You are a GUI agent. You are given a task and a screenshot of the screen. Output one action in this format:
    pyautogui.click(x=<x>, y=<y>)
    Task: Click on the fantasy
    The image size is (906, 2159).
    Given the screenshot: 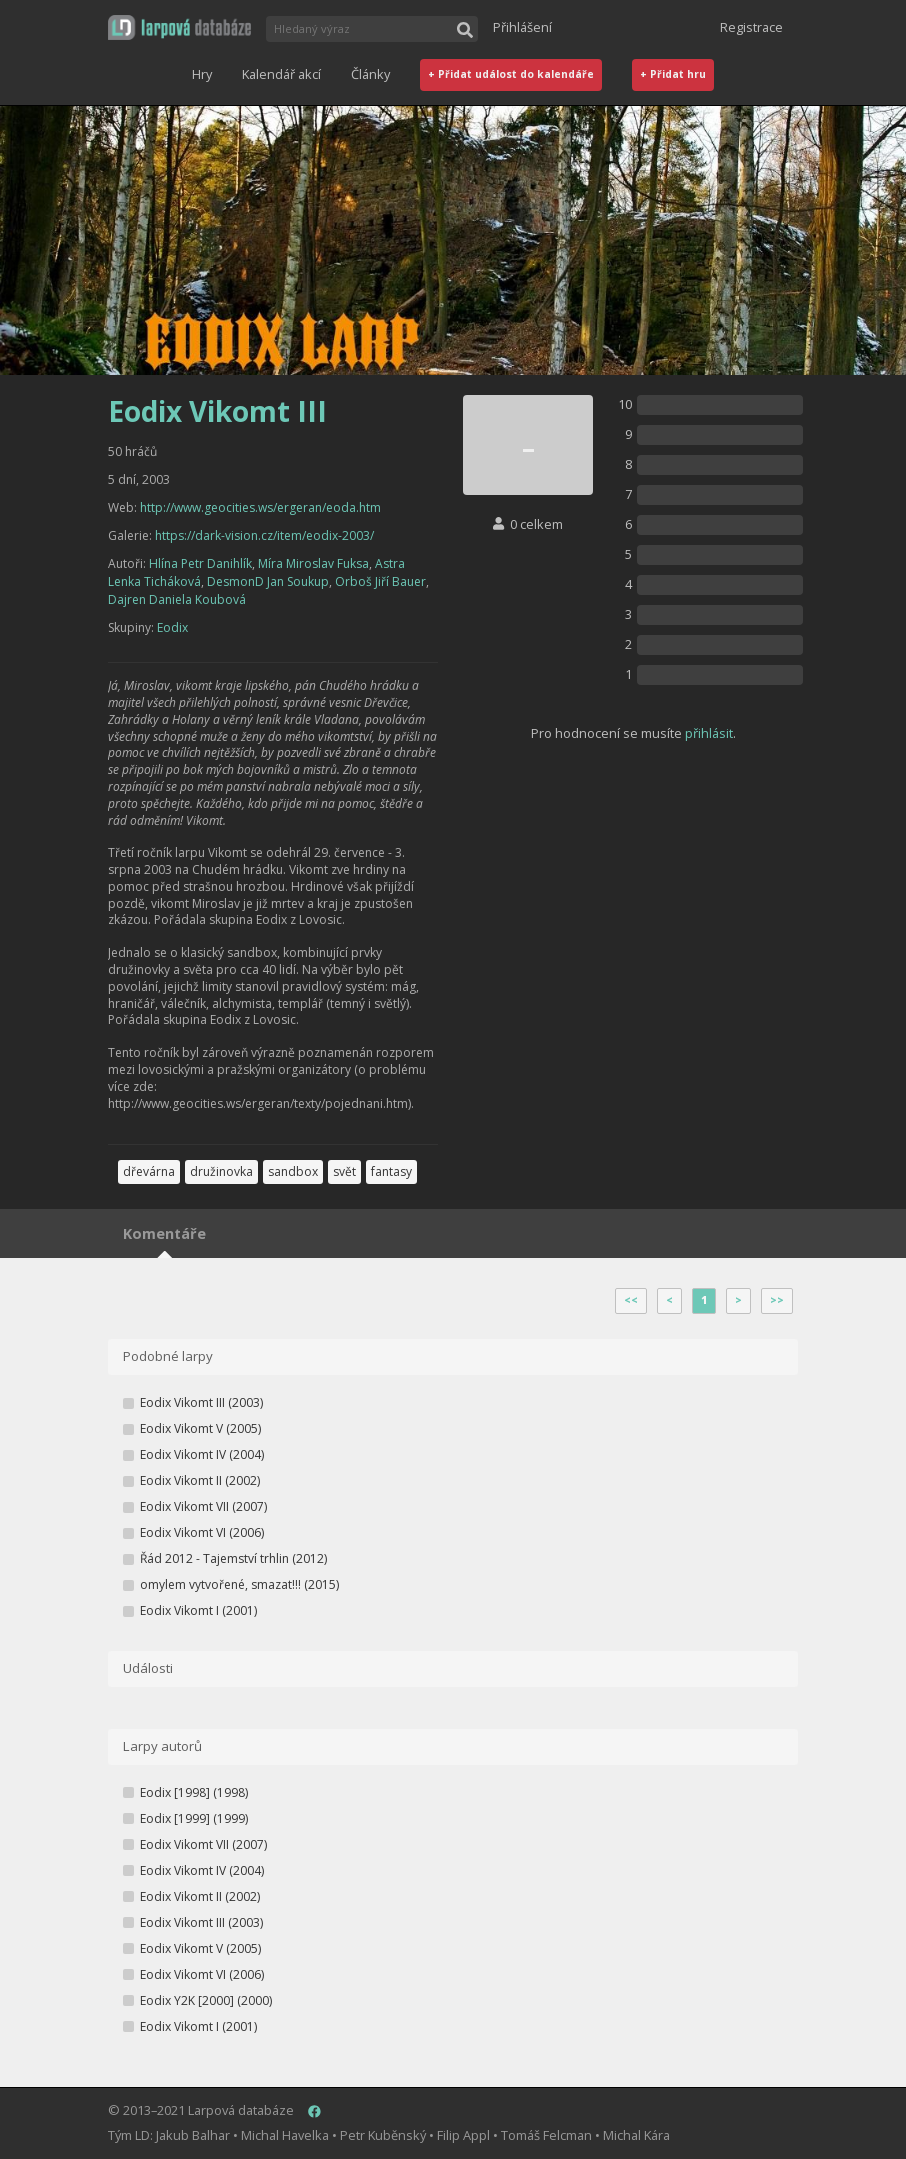 What is the action you would take?
    pyautogui.click(x=391, y=1171)
    